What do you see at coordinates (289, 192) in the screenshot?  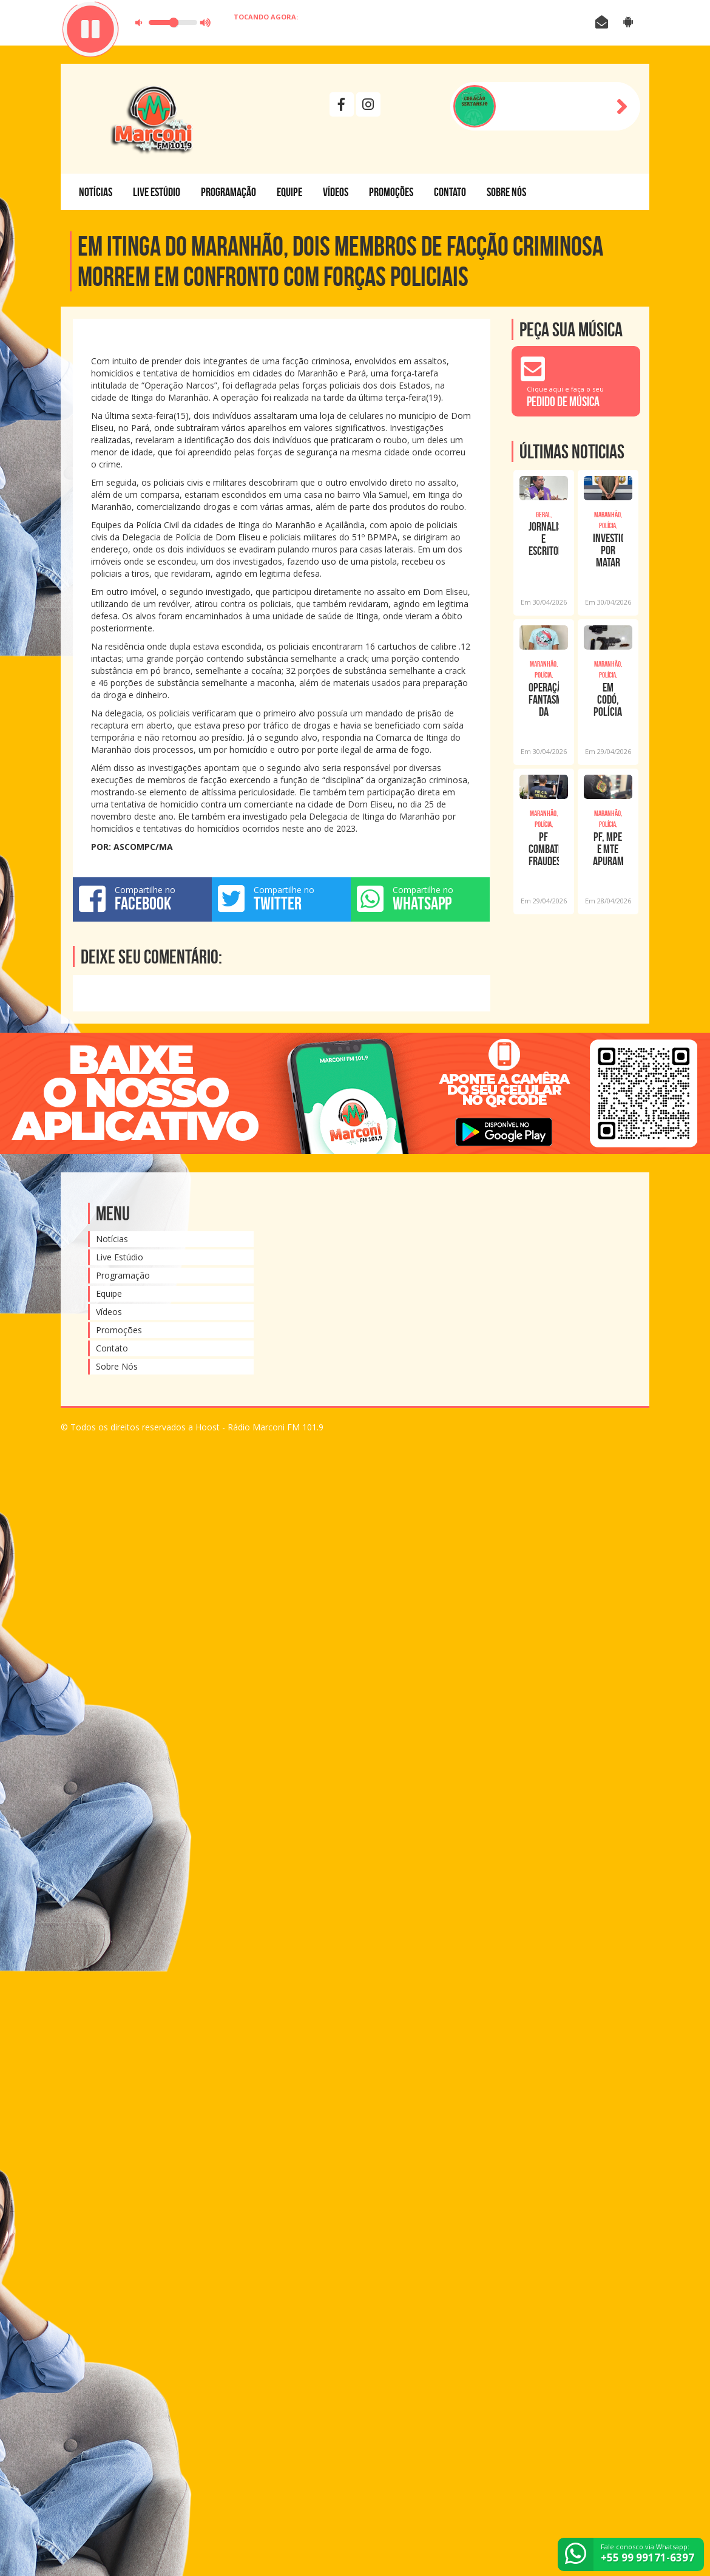 I see `Equipe` at bounding box center [289, 192].